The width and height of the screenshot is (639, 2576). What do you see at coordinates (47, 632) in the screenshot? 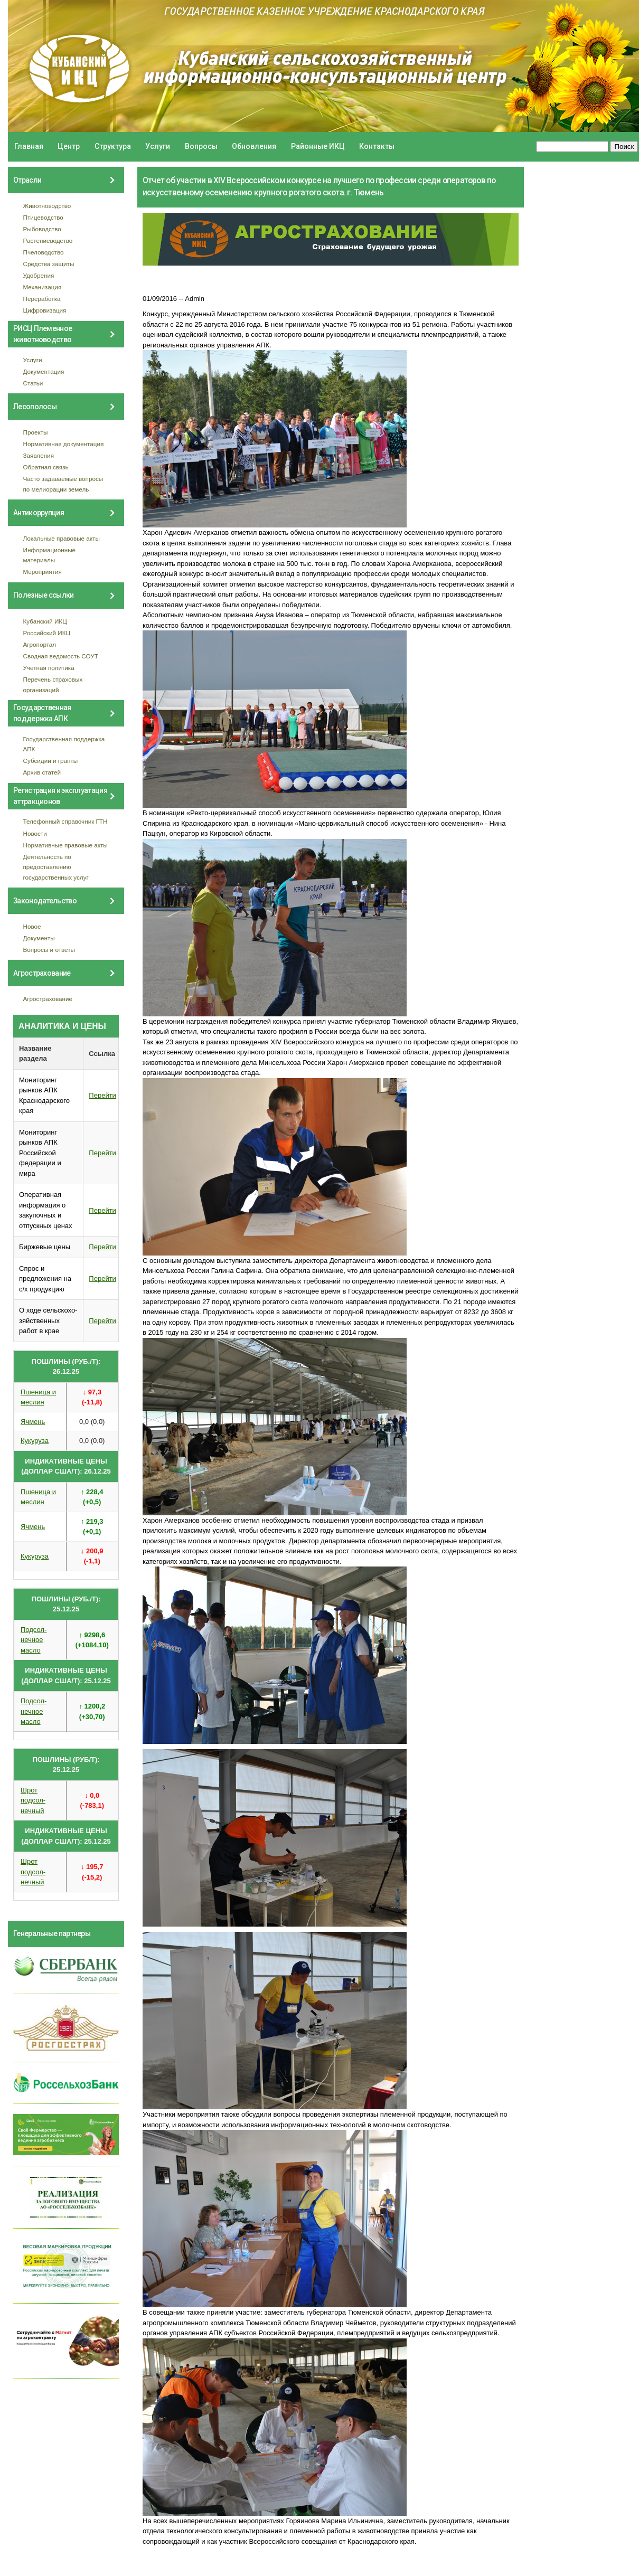
I see `Российский ИКЦ` at bounding box center [47, 632].